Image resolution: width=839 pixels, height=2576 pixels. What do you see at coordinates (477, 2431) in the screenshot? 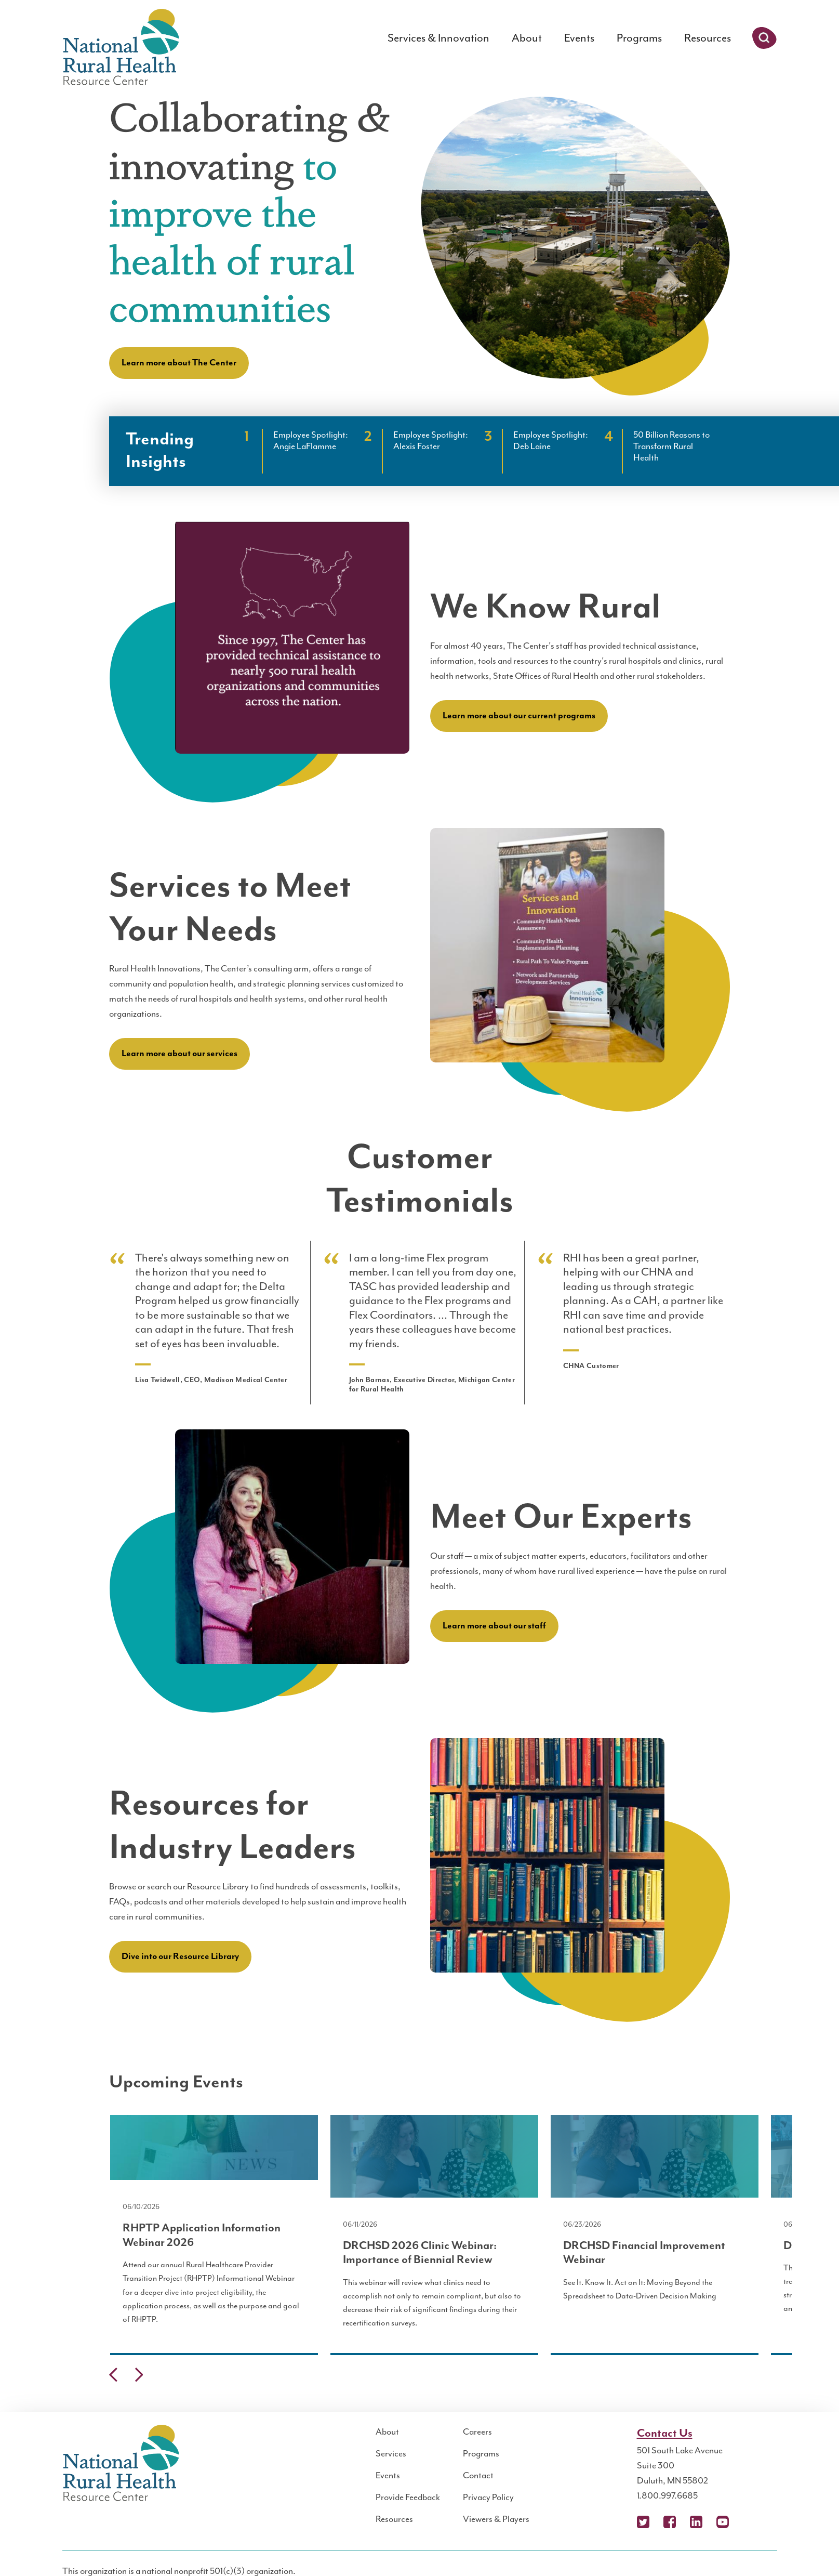
I see `Careers` at bounding box center [477, 2431].